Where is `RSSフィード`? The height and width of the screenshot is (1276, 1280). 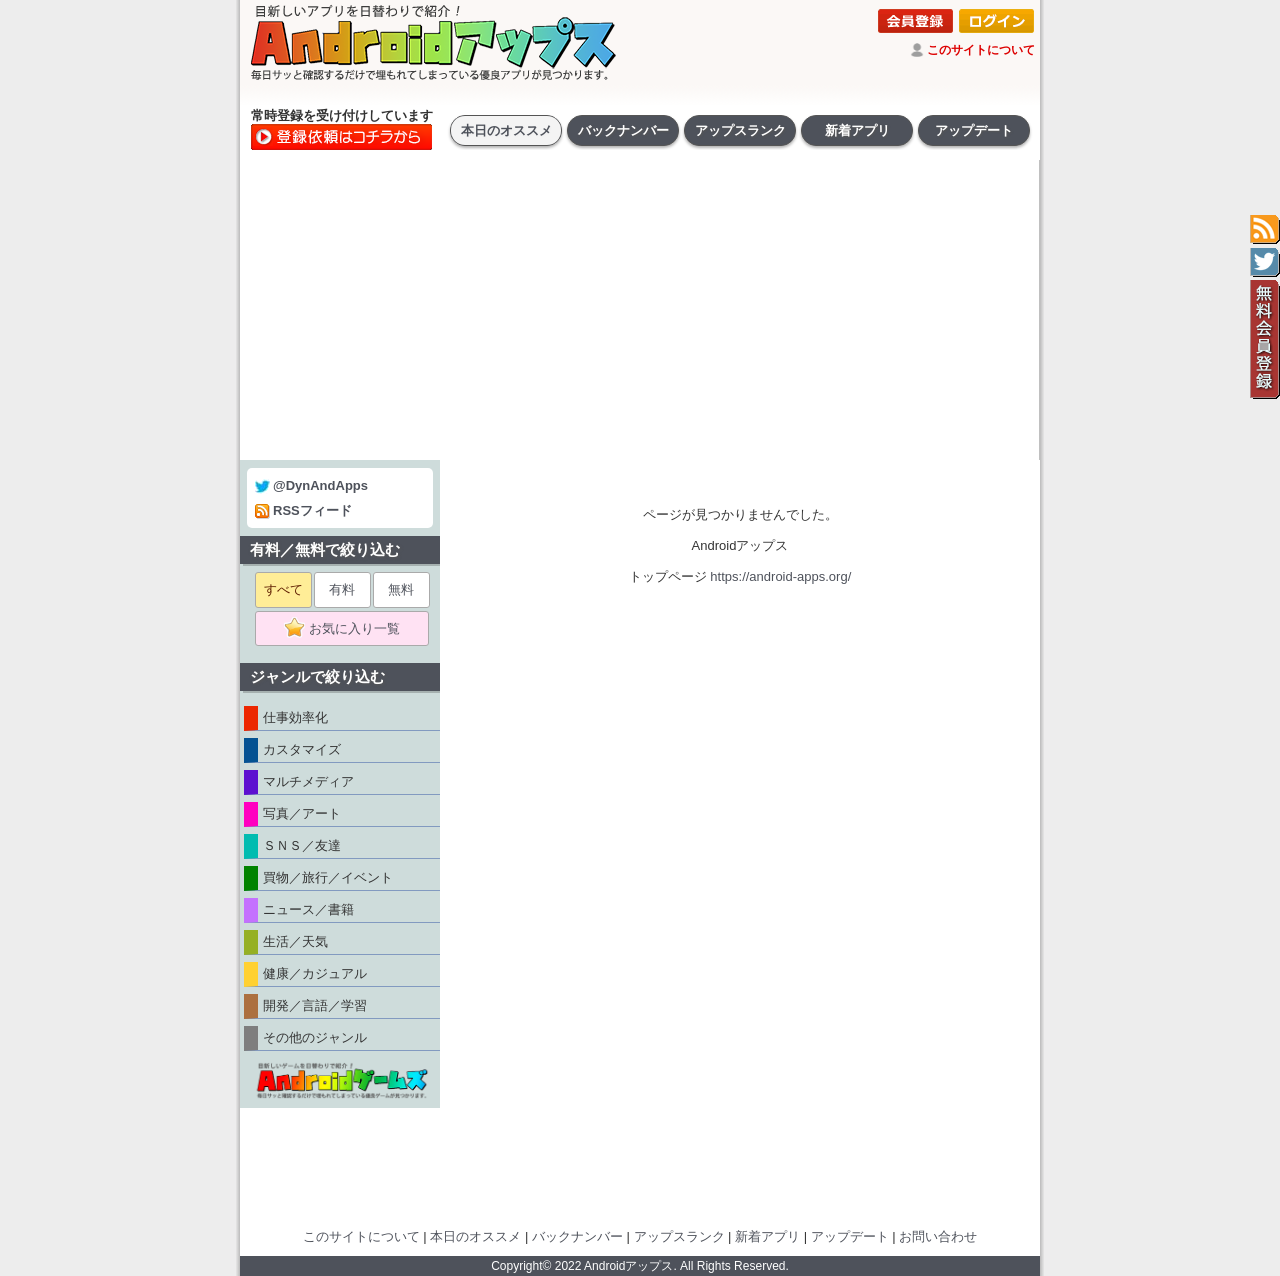 RSSフィード is located at coordinates (303, 510).